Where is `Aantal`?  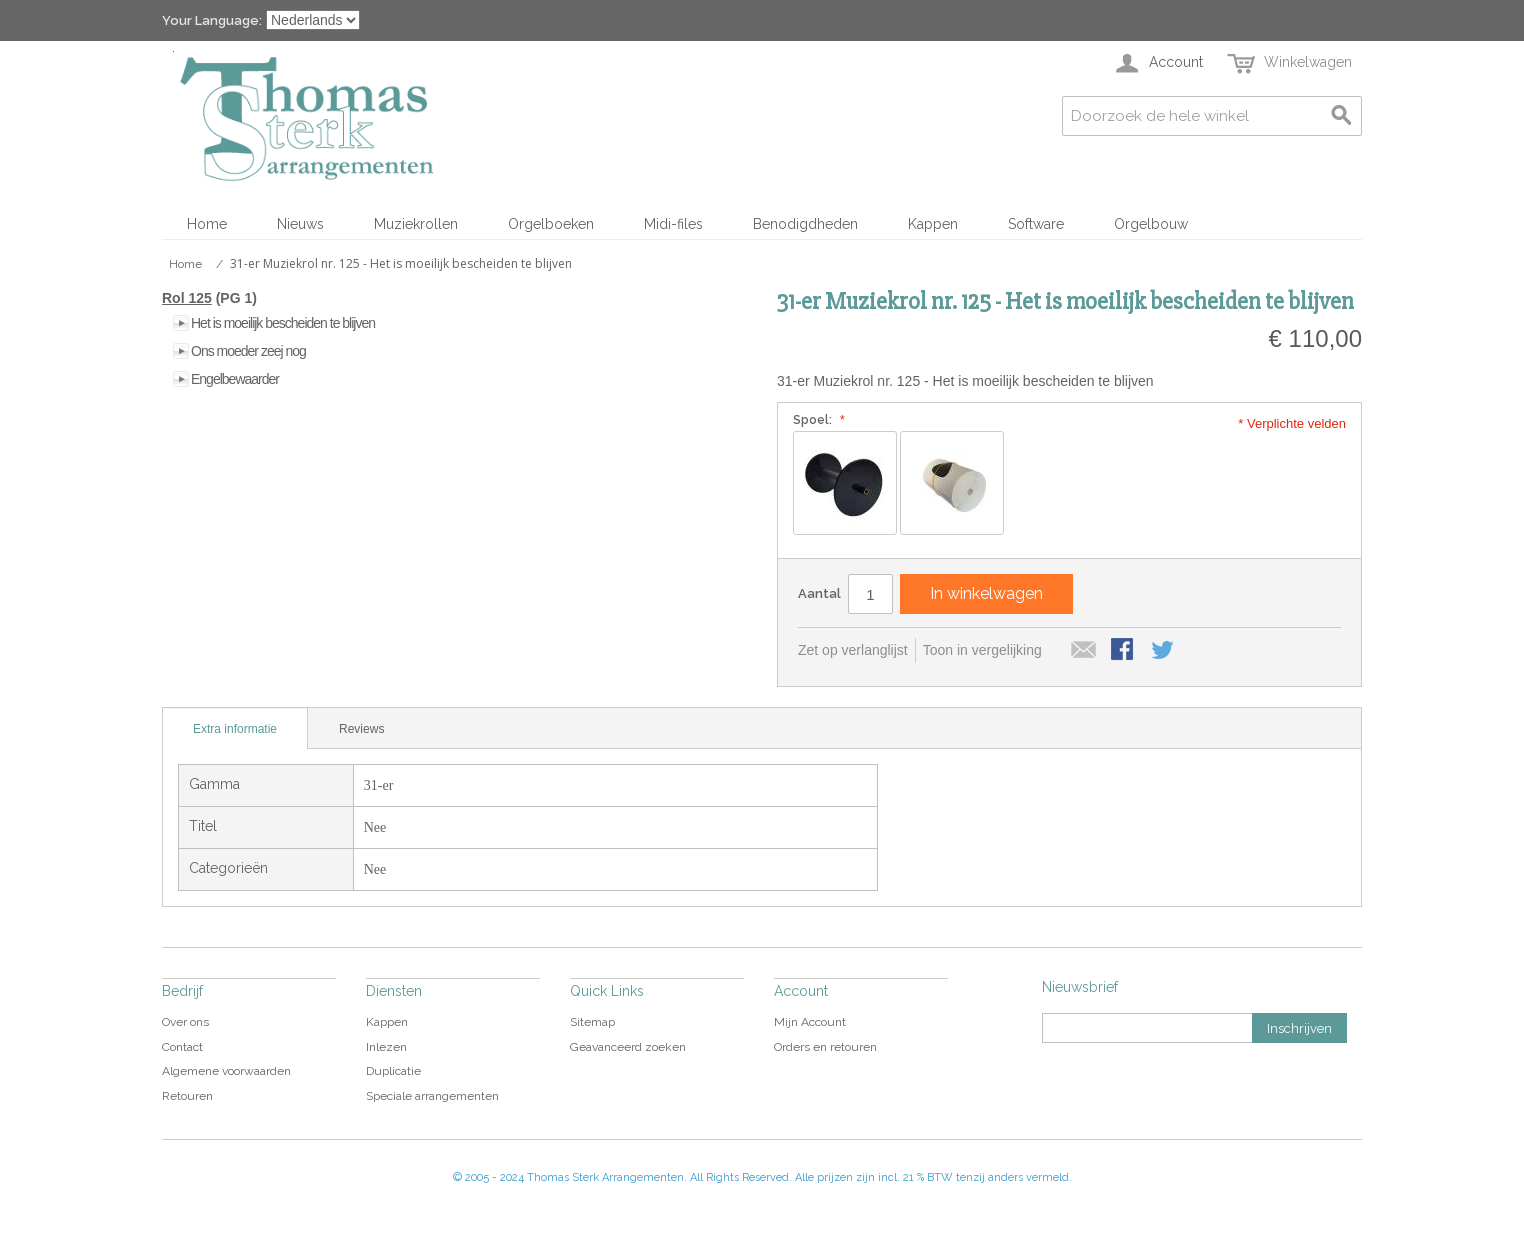
Aantal is located at coordinates (819, 593).